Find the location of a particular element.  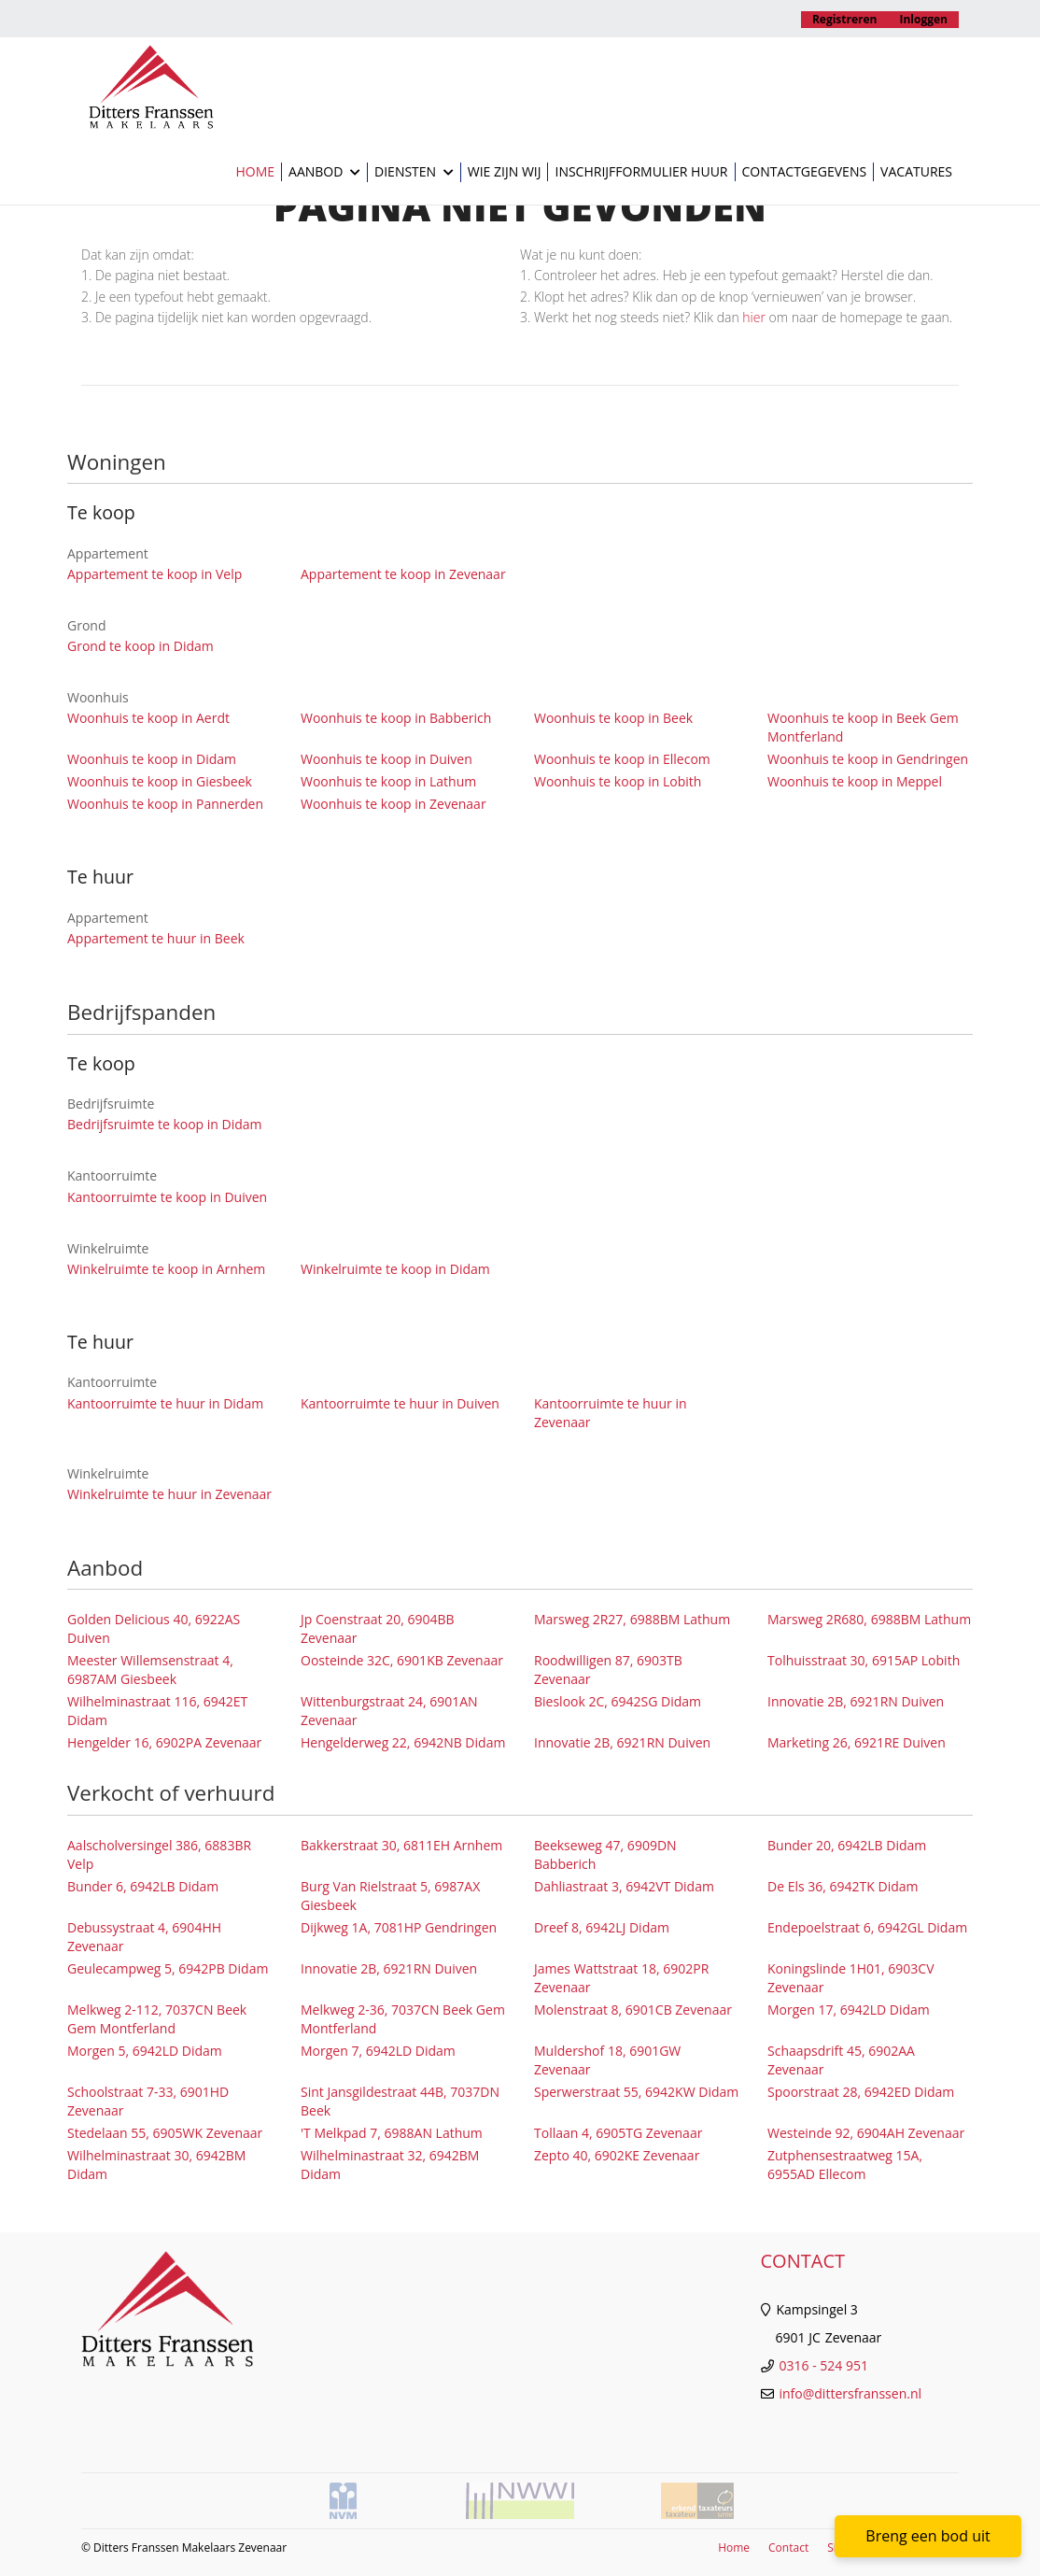

Appartement te huur in Beek is located at coordinates (156, 938).